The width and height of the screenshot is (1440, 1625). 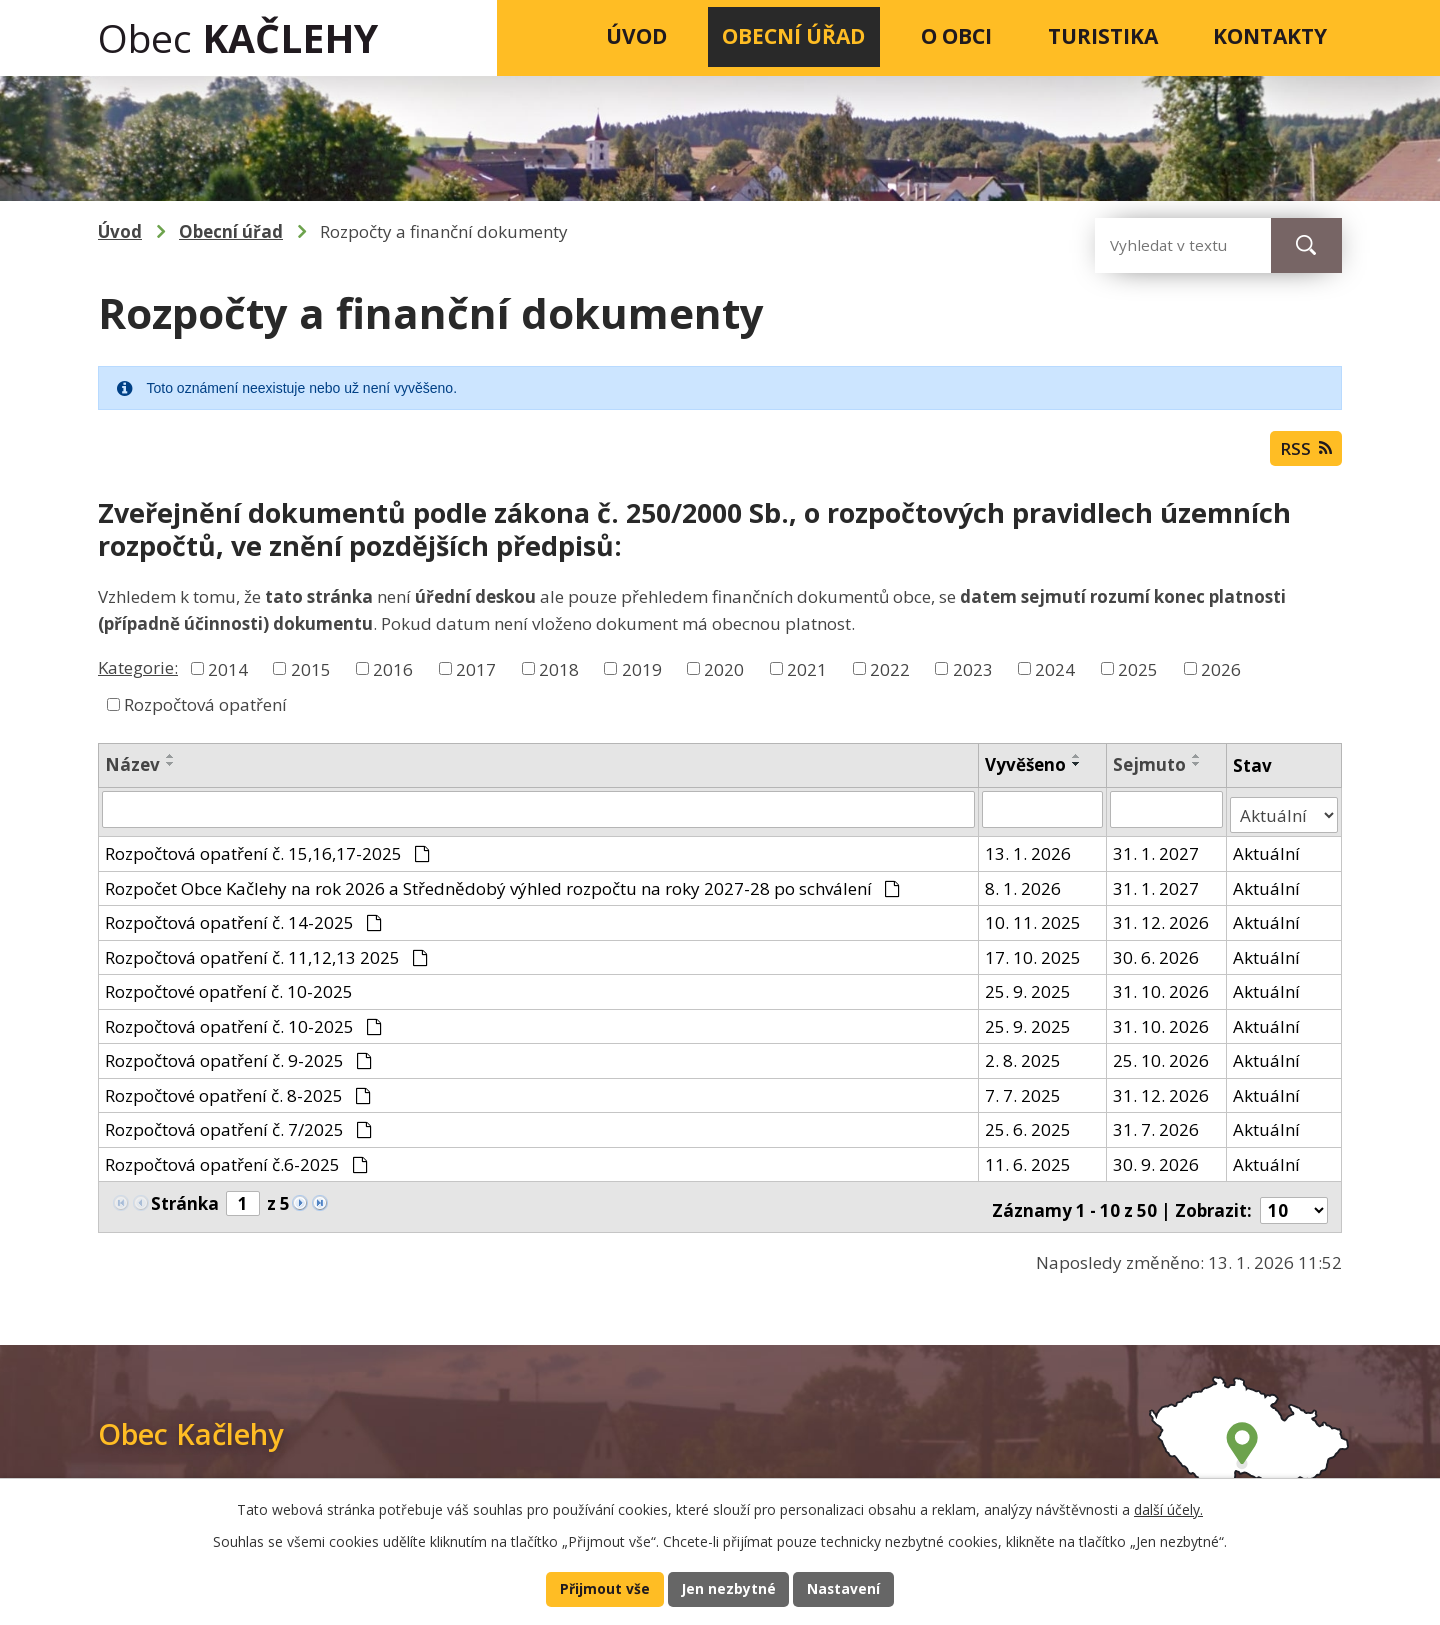 I want to click on další účely., so click(x=1168, y=1506).